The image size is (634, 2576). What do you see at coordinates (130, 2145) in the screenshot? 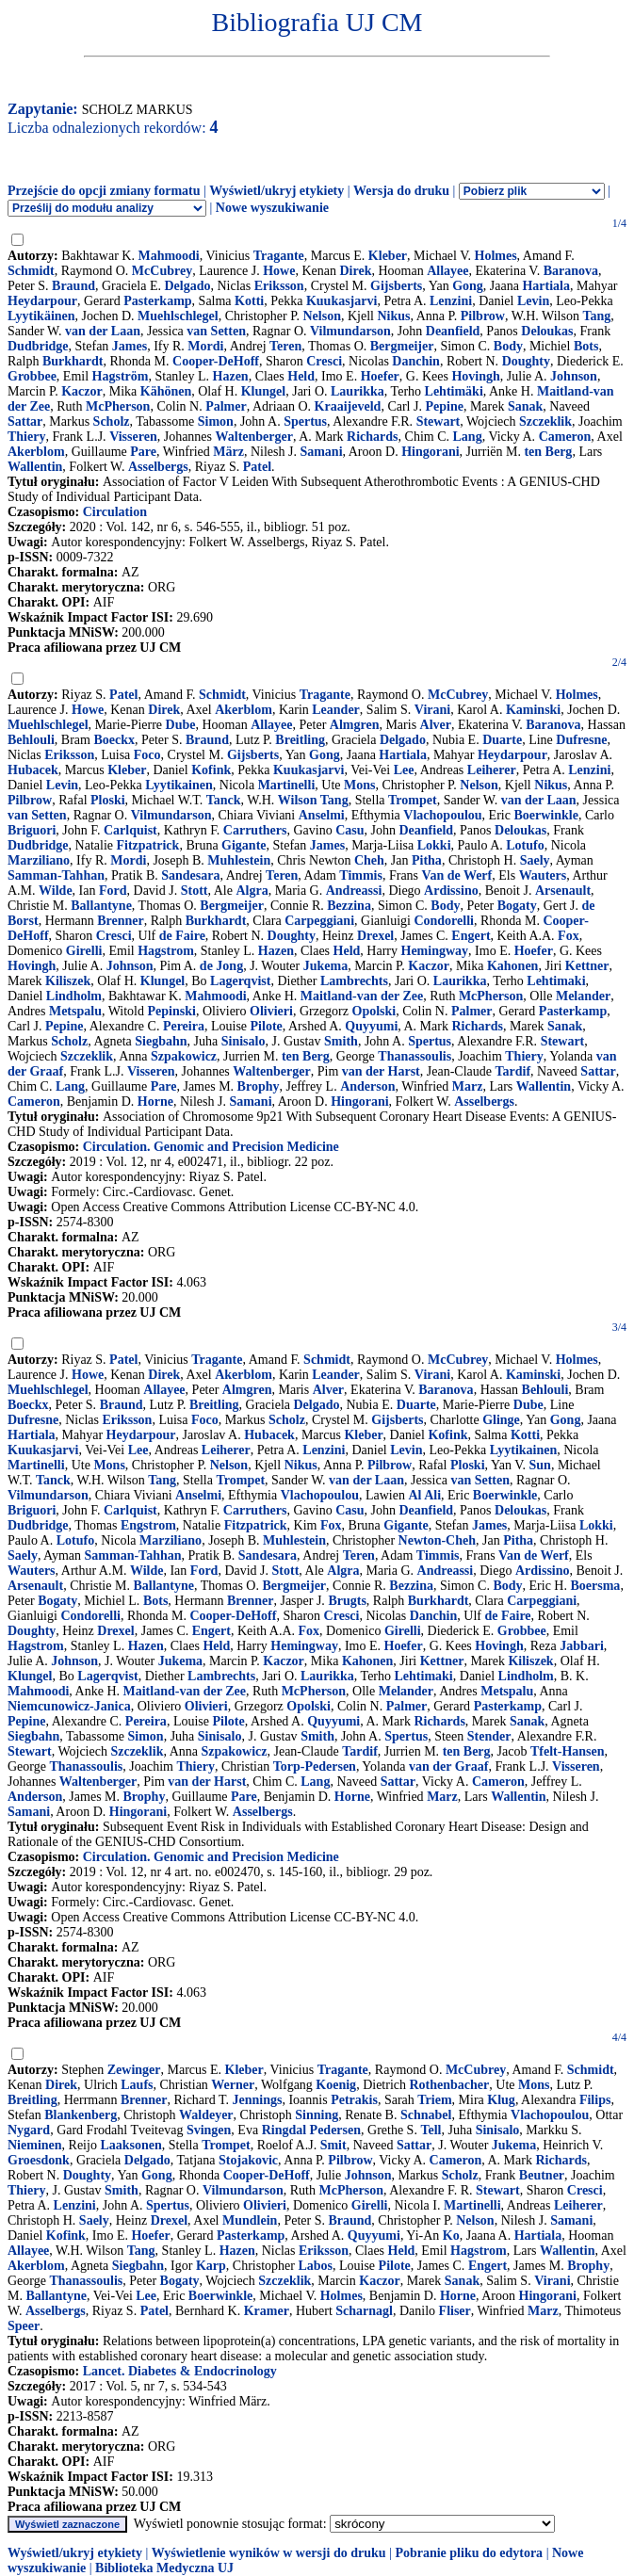
I see `Laaksonen` at bounding box center [130, 2145].